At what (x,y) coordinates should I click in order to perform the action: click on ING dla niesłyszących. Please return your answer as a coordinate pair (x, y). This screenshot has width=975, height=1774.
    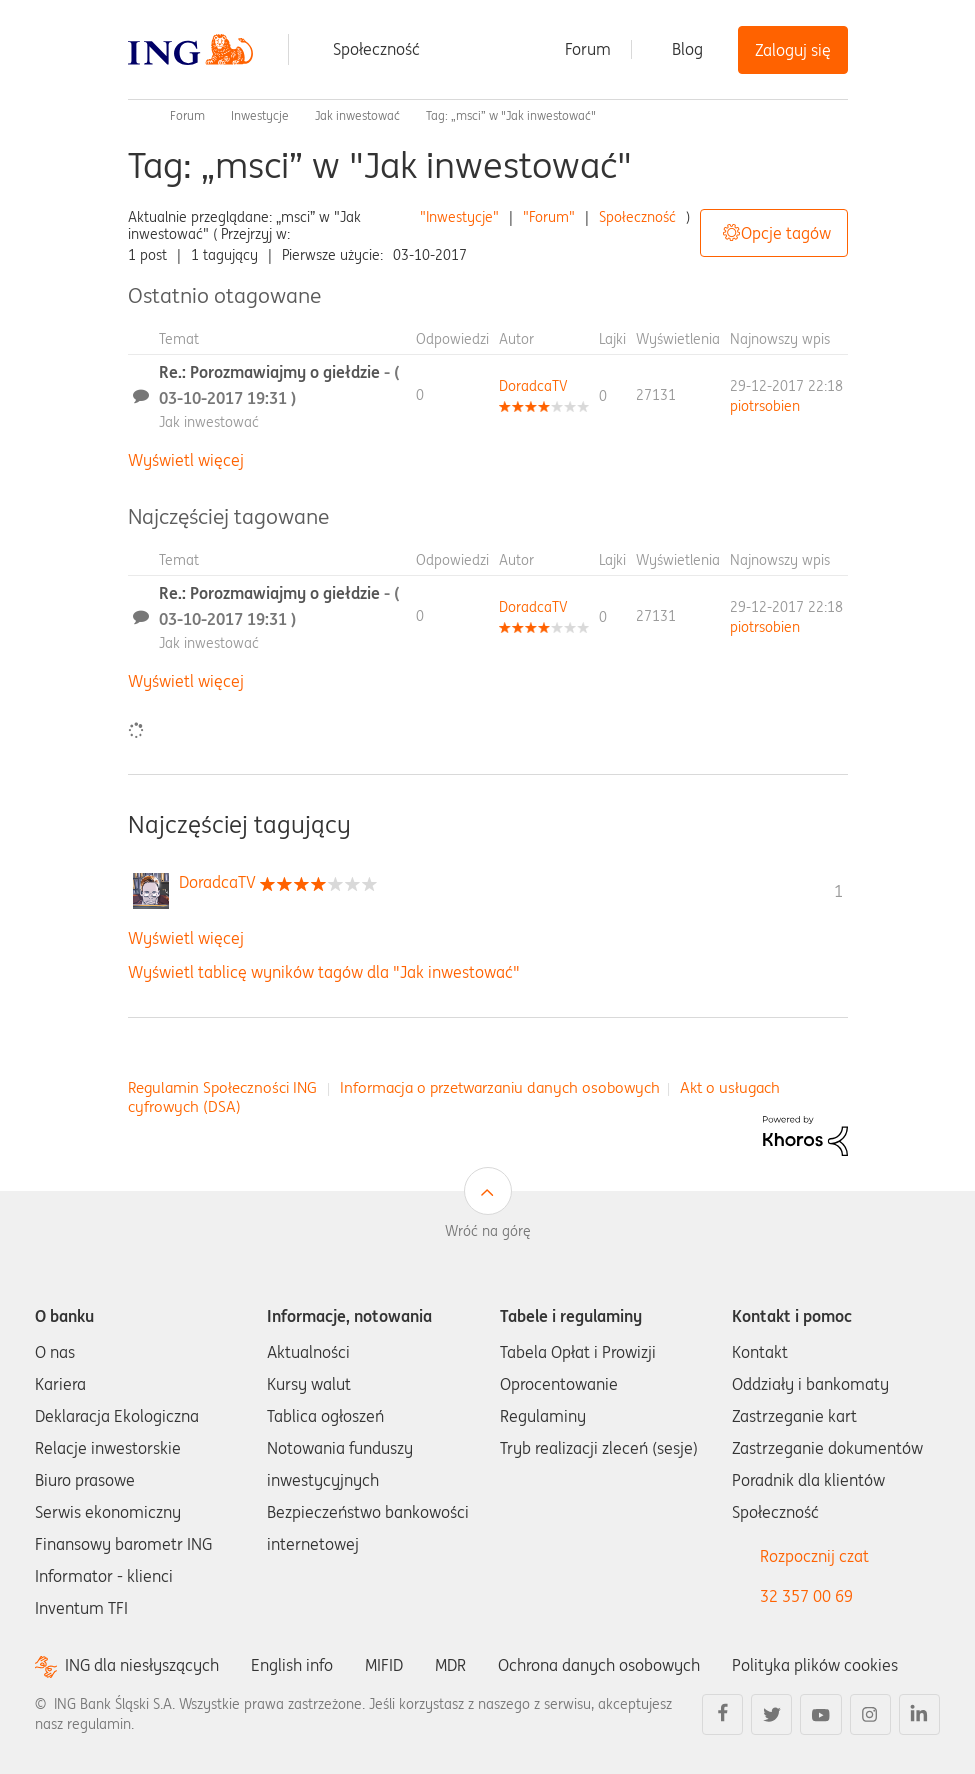
    Looking at the image, I should click on (142, 1665).